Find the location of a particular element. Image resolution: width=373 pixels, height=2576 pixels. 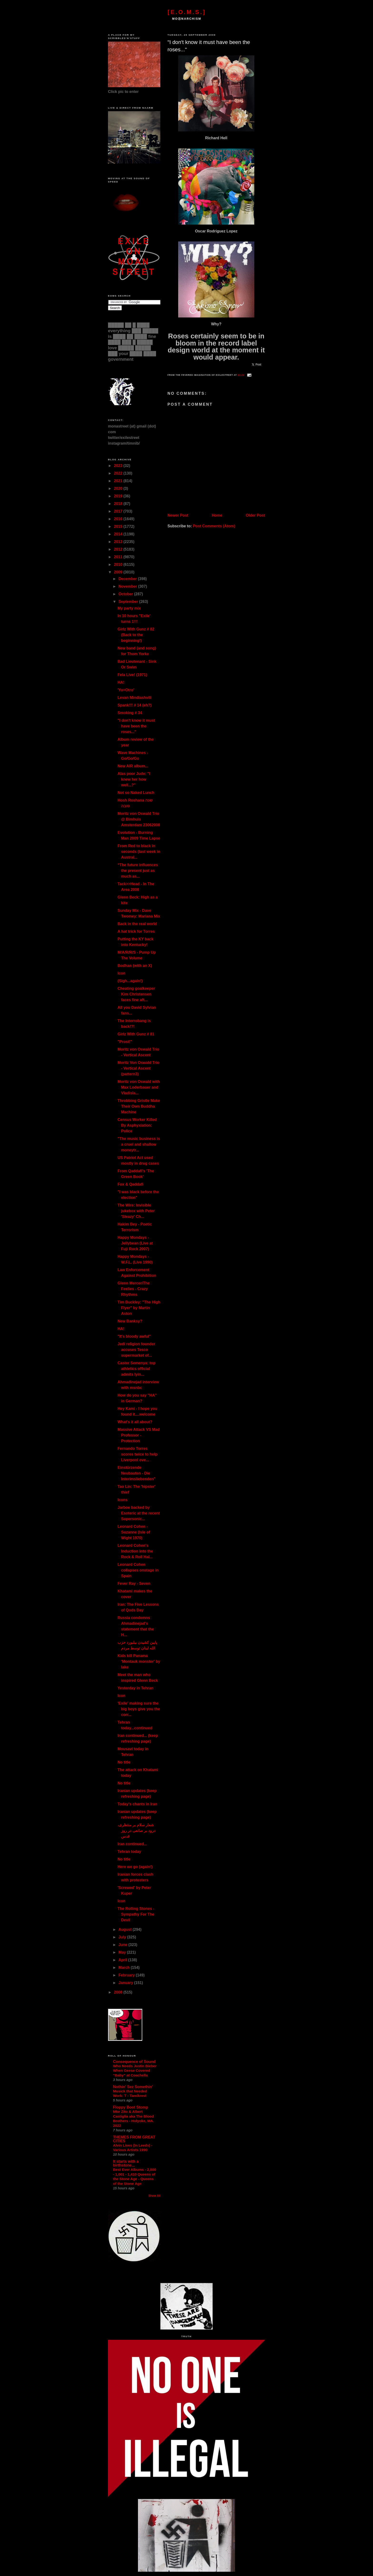

Icons is located at coordinates (123, 1500).